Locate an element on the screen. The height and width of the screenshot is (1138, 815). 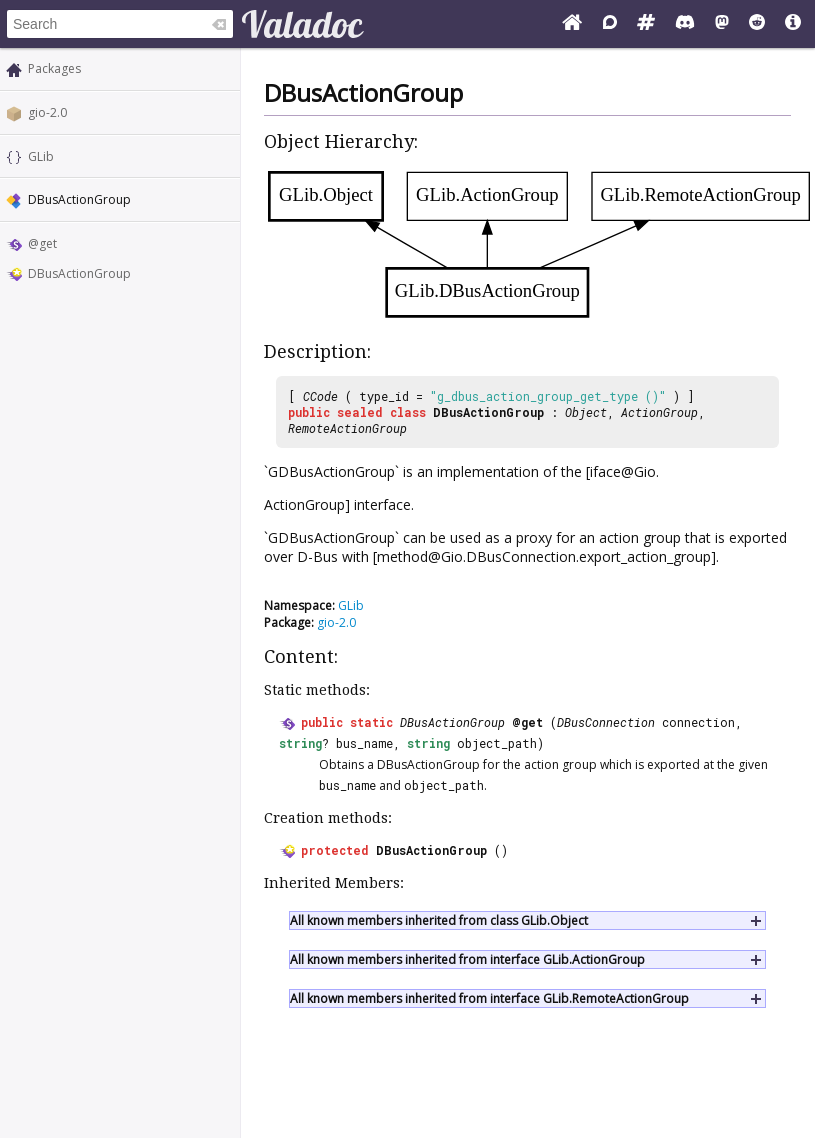
Packages is located at coordinates (54, 68).